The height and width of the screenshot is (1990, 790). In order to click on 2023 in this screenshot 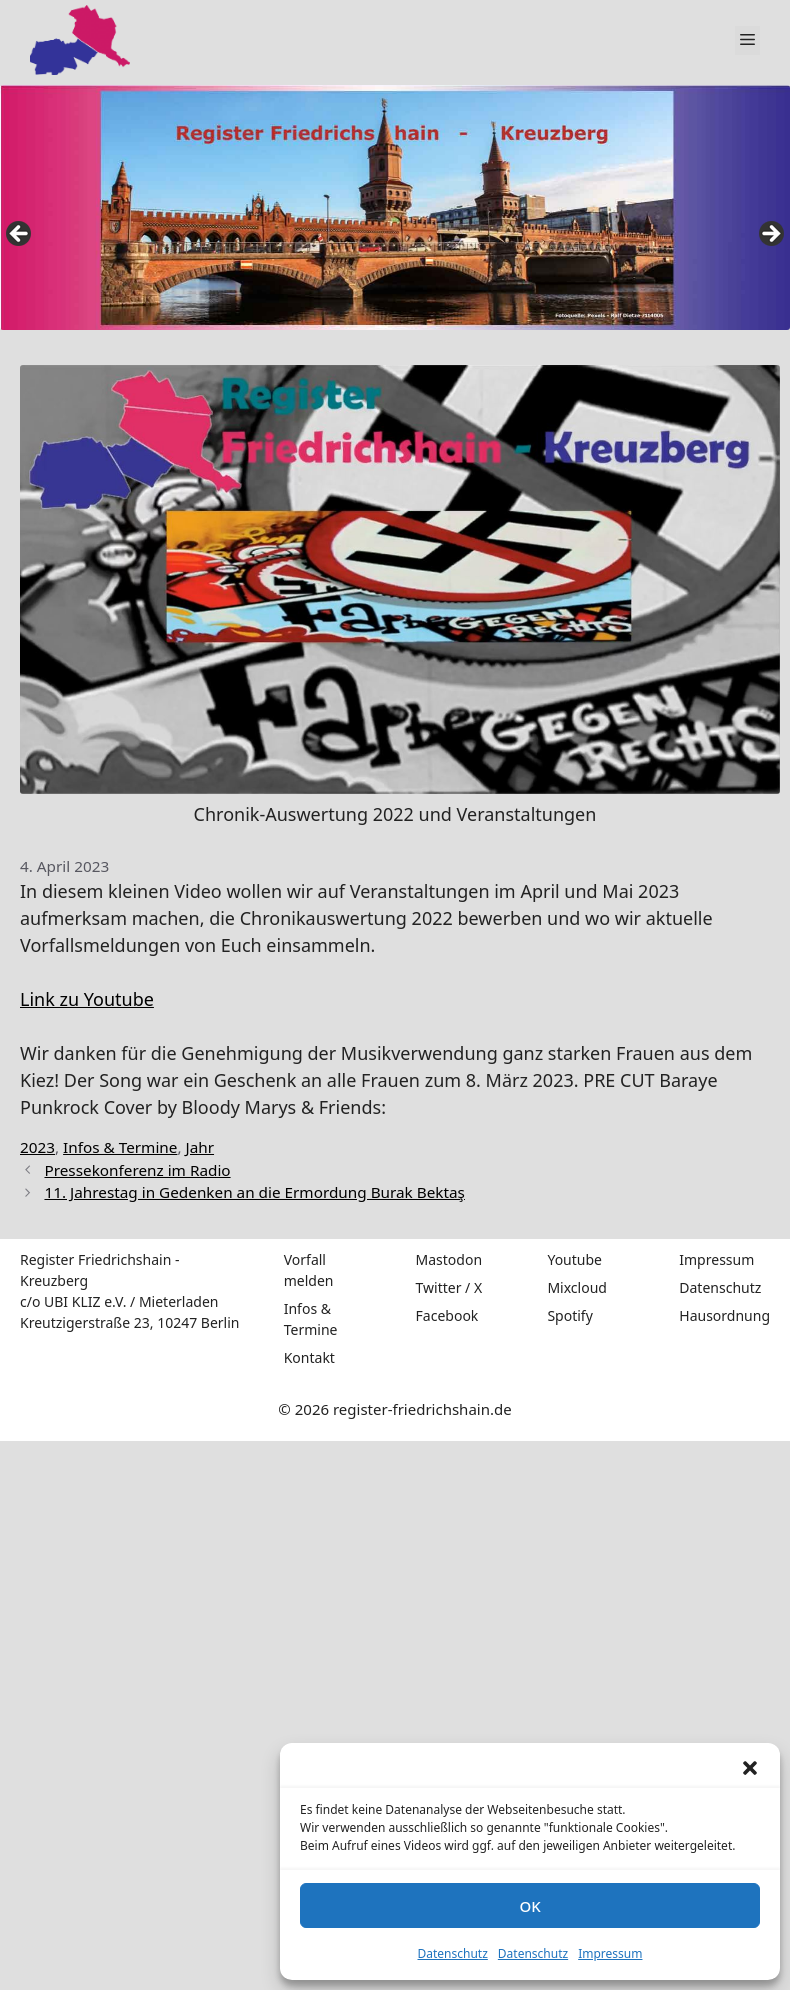, I will do `click(37, 1147)`.